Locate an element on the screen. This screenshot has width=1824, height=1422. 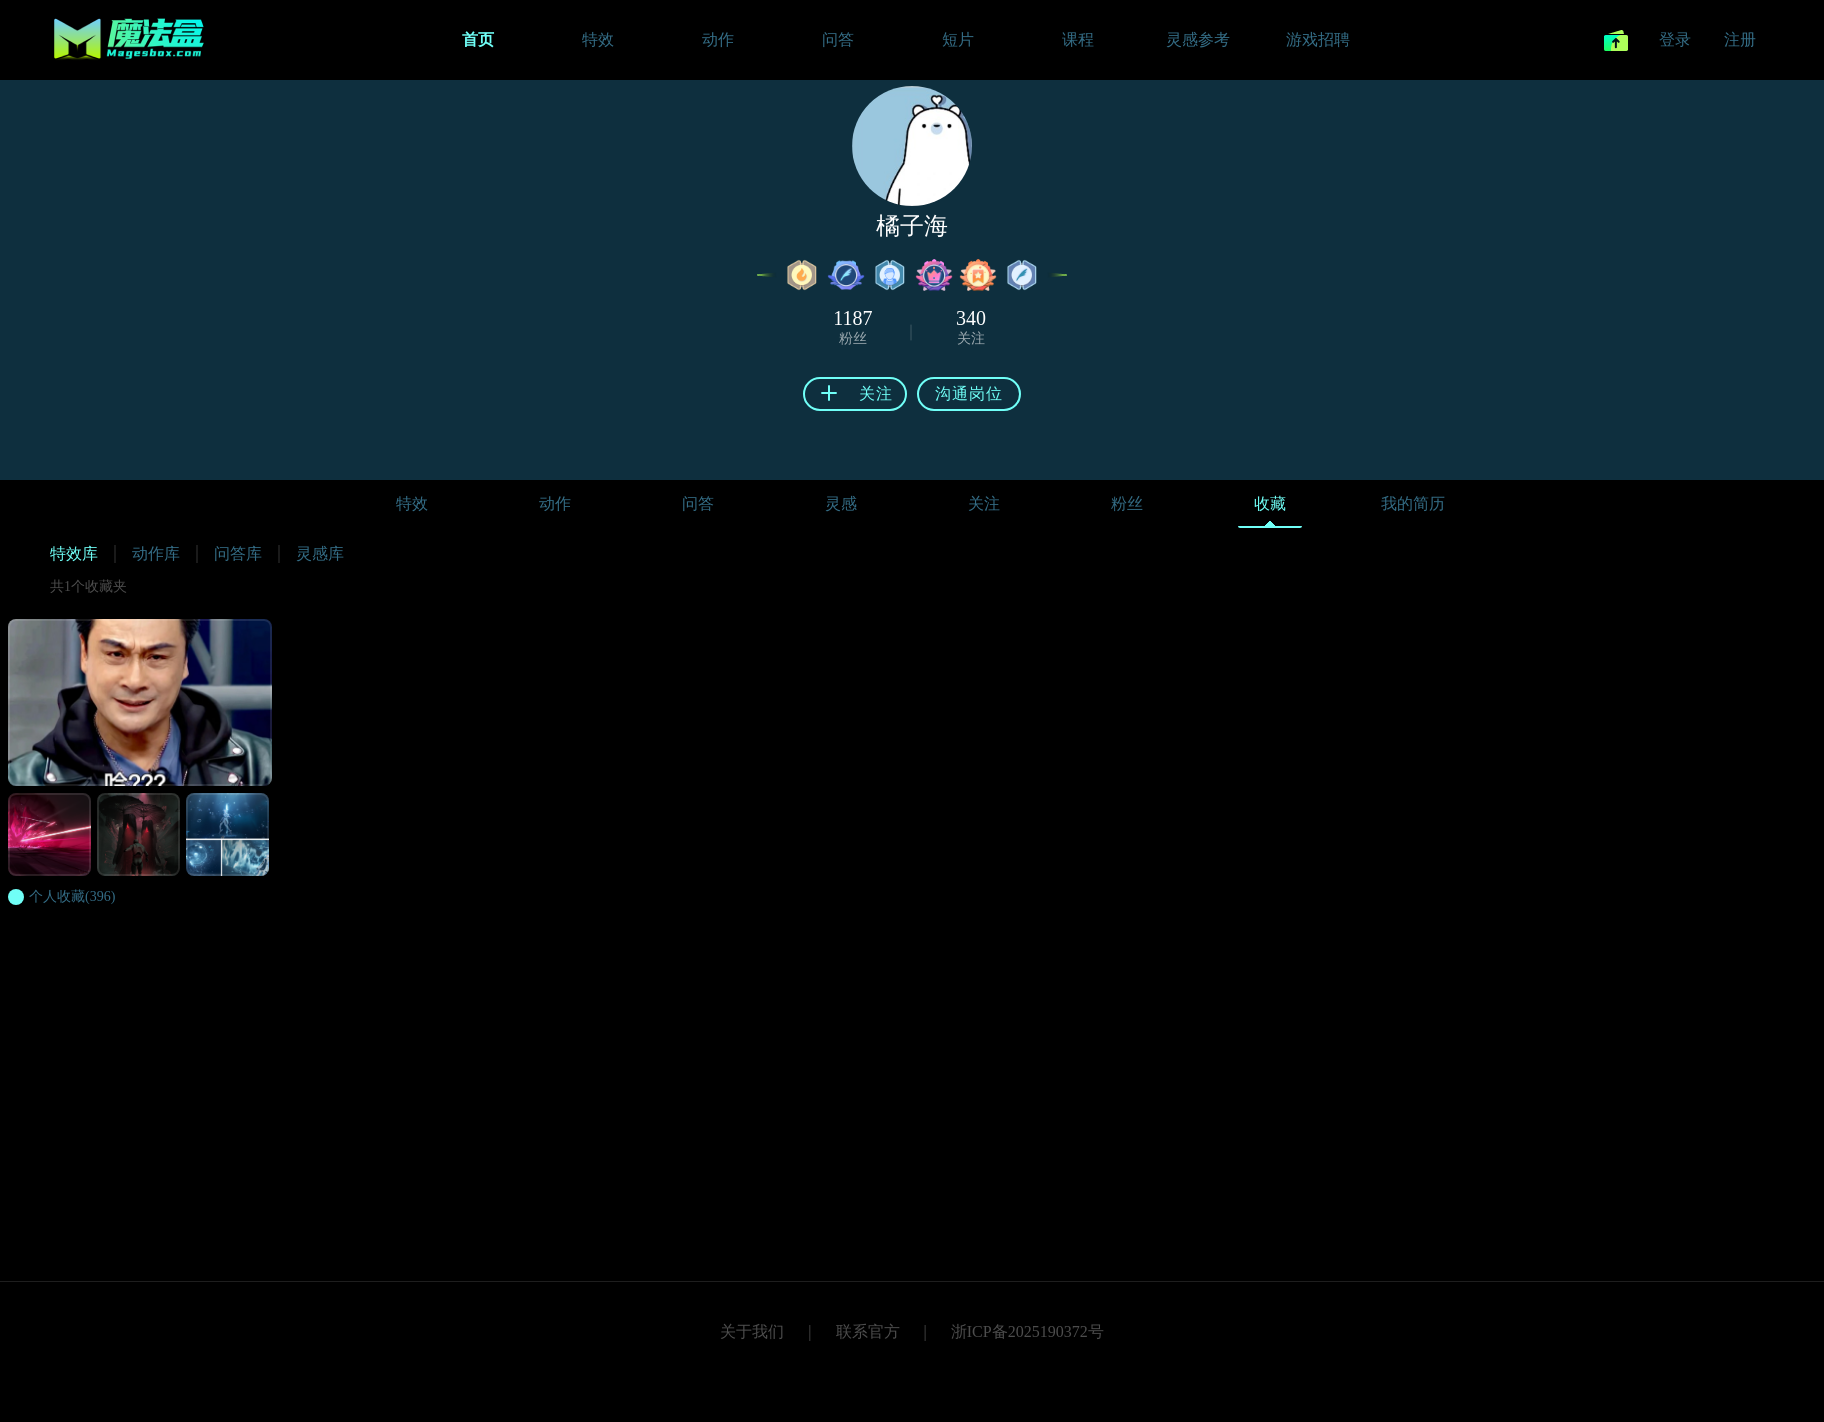
登录 is located at coordinates (1675, 39).